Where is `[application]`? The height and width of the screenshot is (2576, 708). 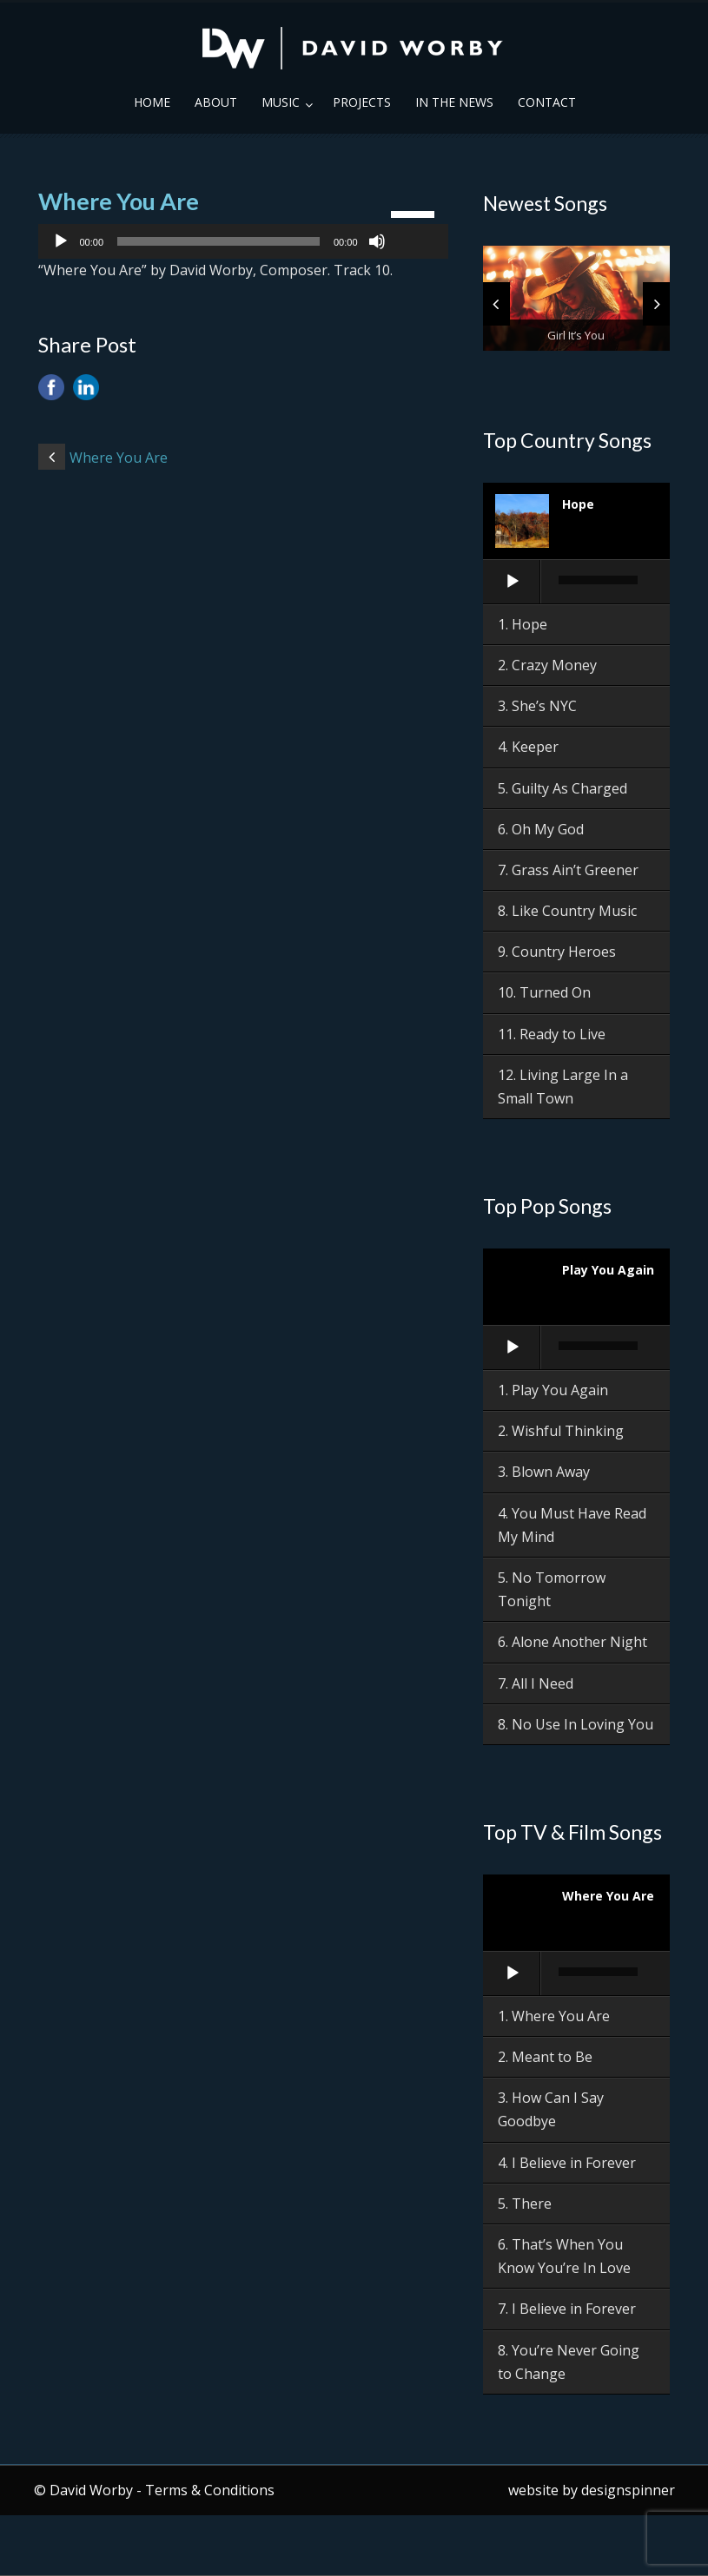
[application] is located at coordinates (243, 241).